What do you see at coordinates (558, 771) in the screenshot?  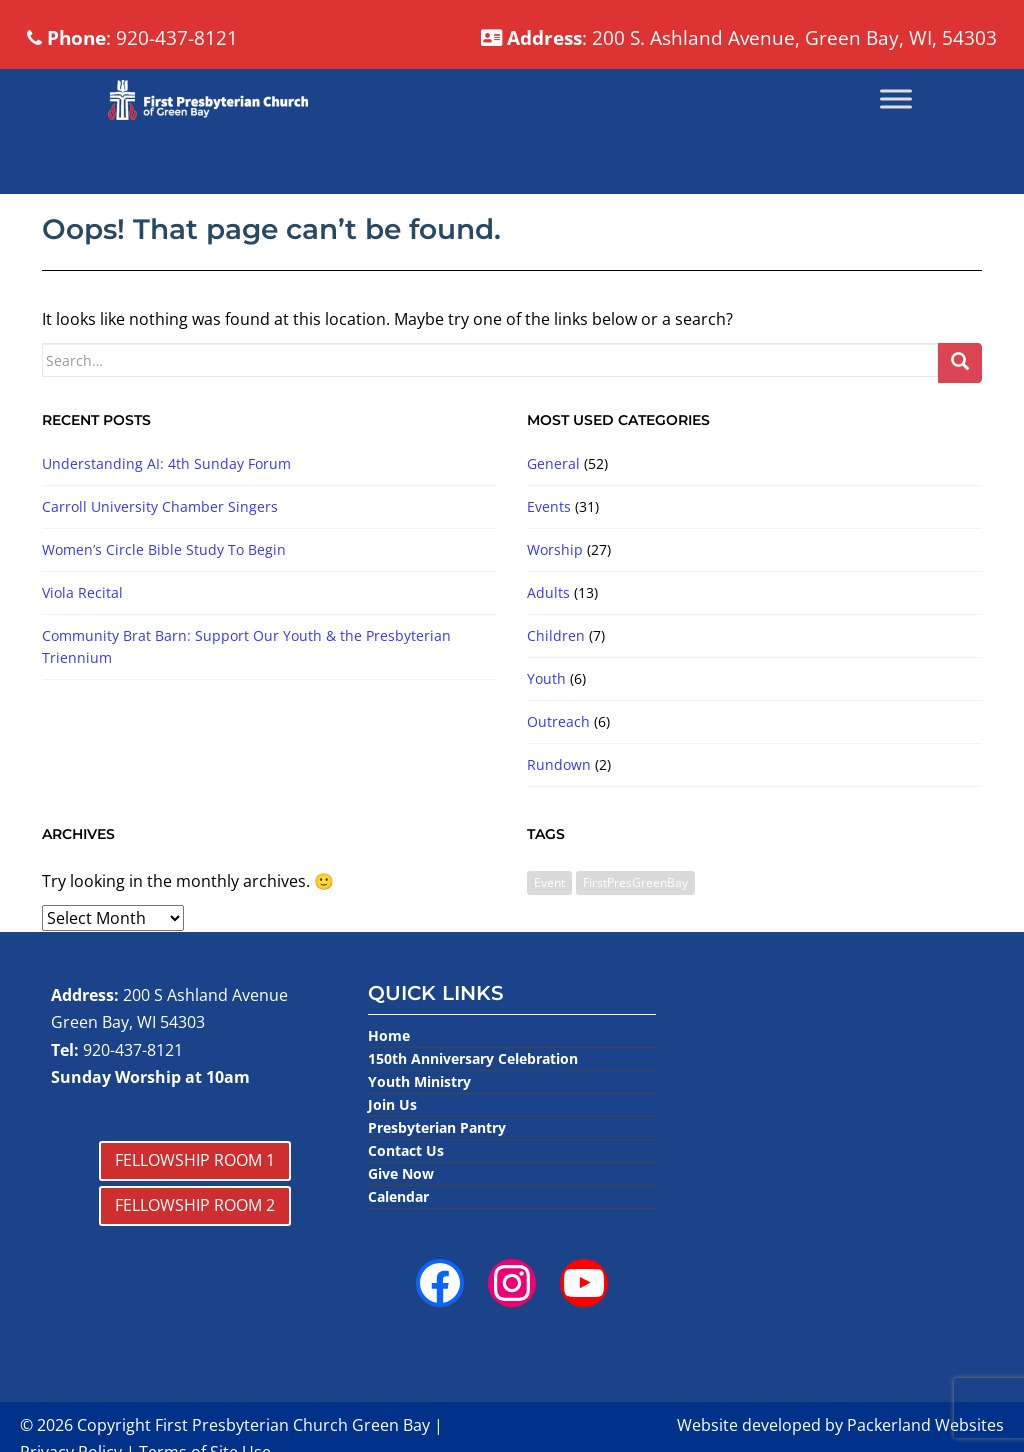 I see `Outreach` at bounding box center [558, 771].